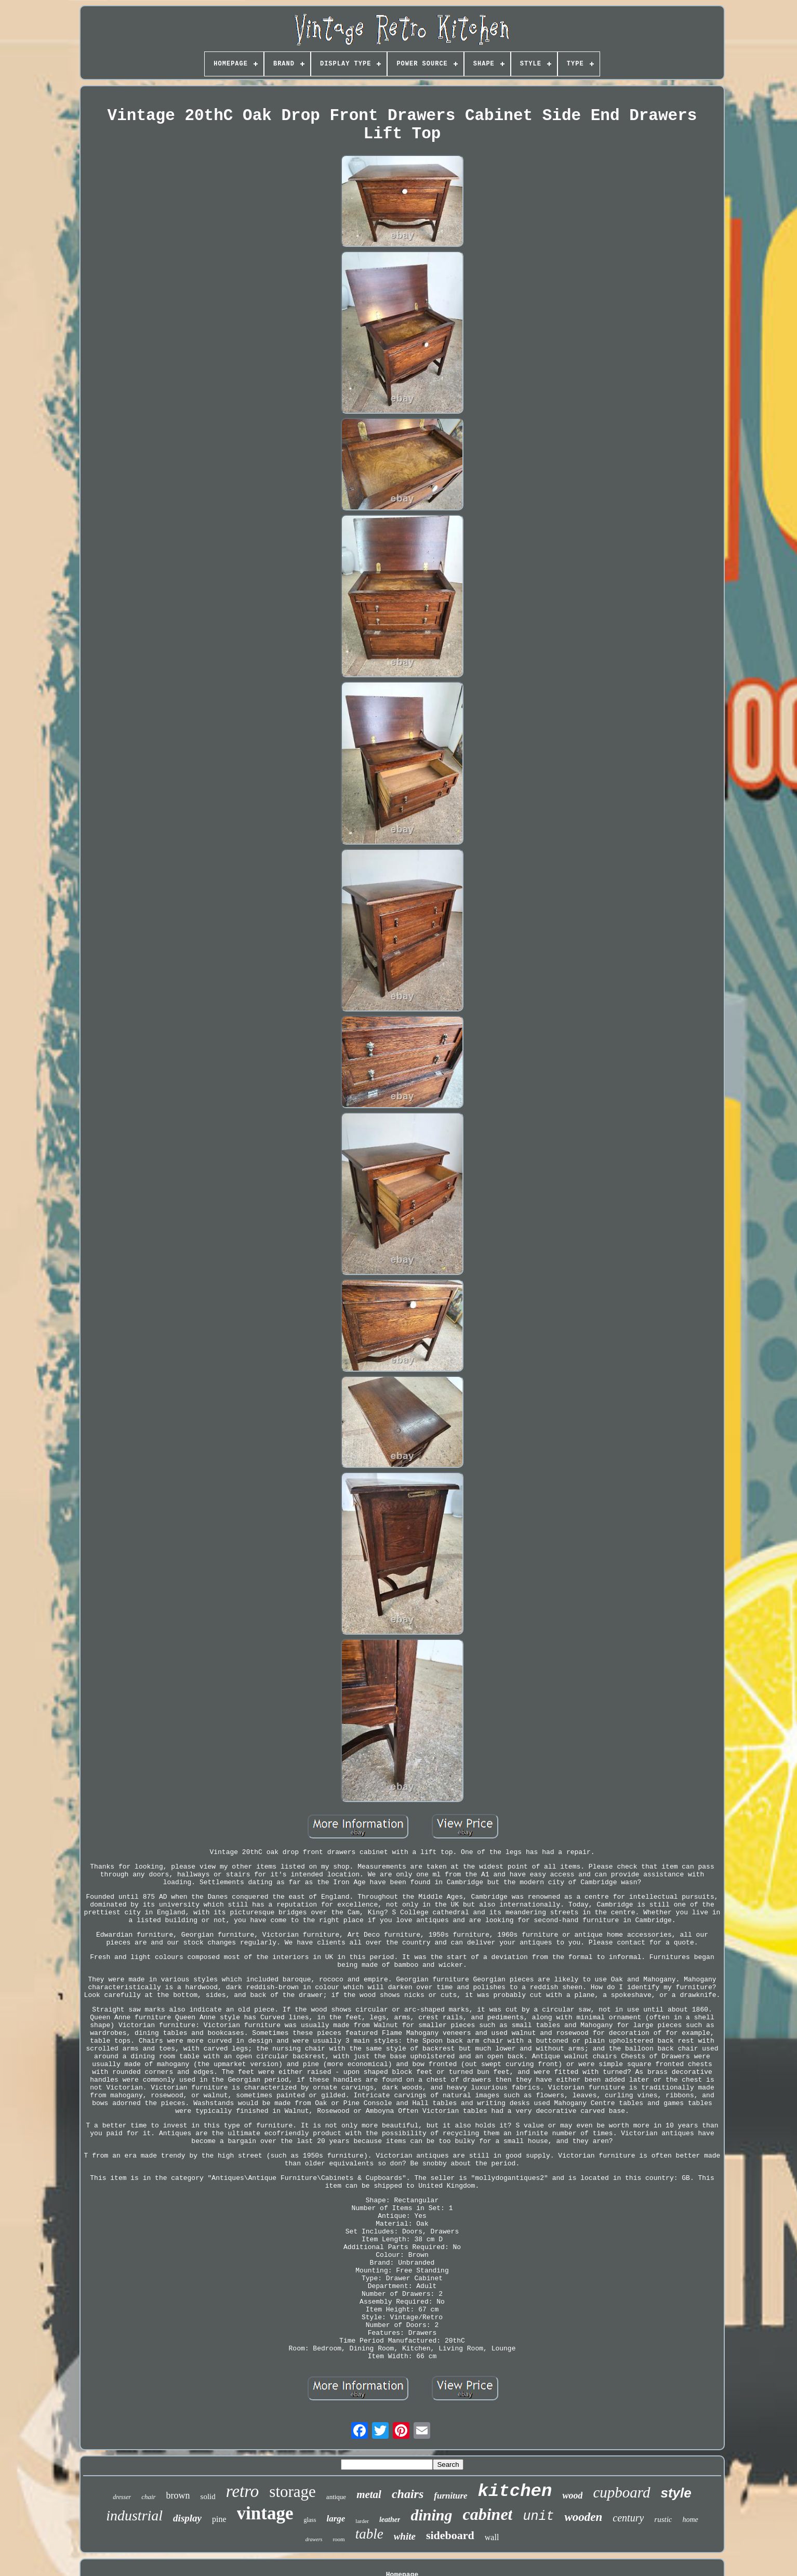 Image resolution: width=797 pixels, height=2576 pixels. Describe the element at coordinates (242, 2491) in the screenshot. I see `retro` at that location.